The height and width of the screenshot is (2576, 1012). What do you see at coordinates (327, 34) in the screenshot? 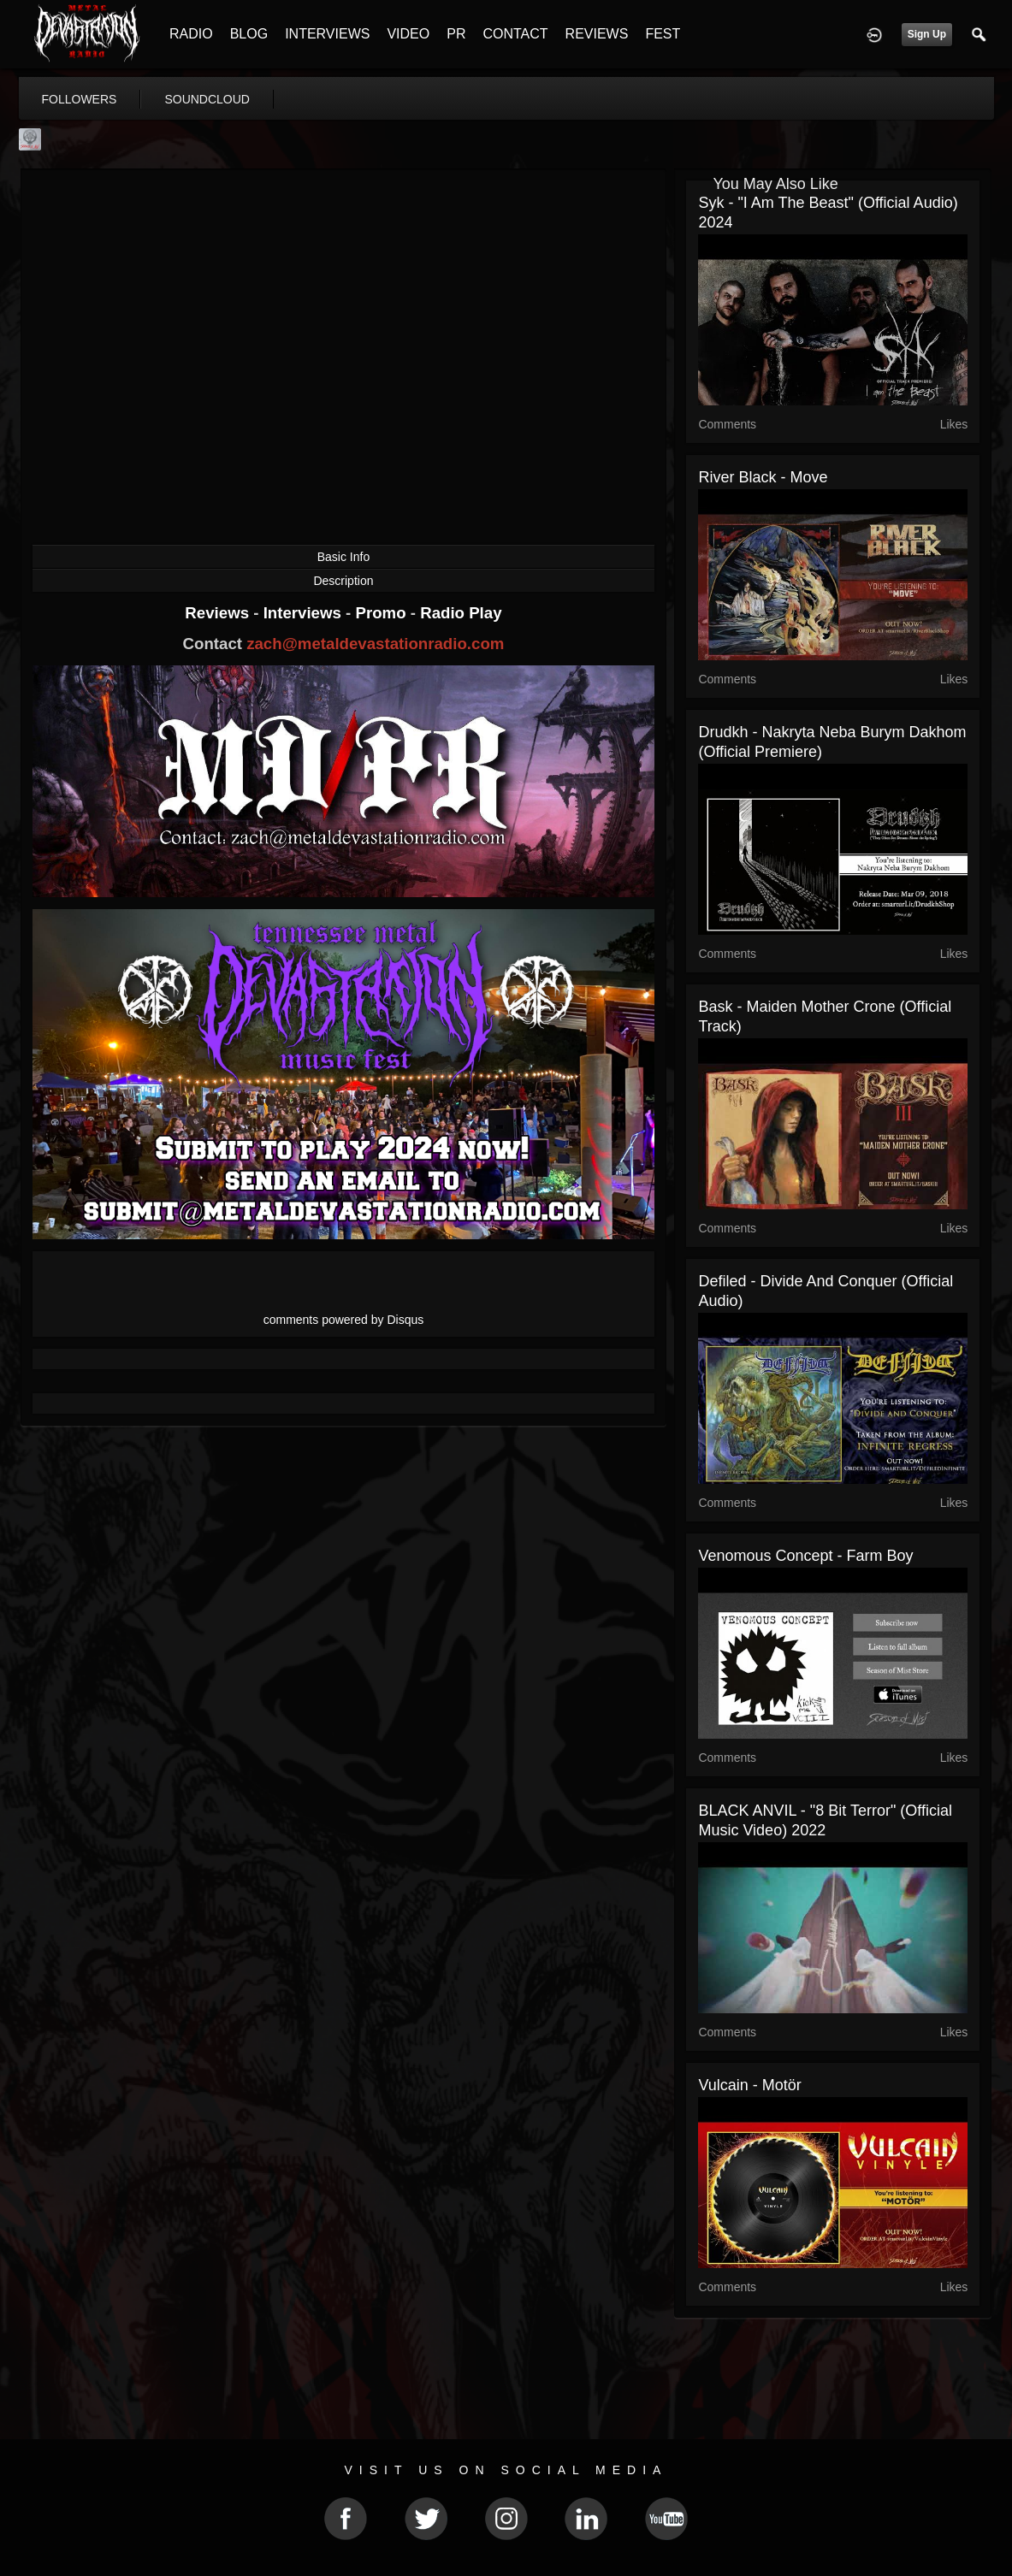
I see `INTERVIEWS` at bounding box center [327, 34].